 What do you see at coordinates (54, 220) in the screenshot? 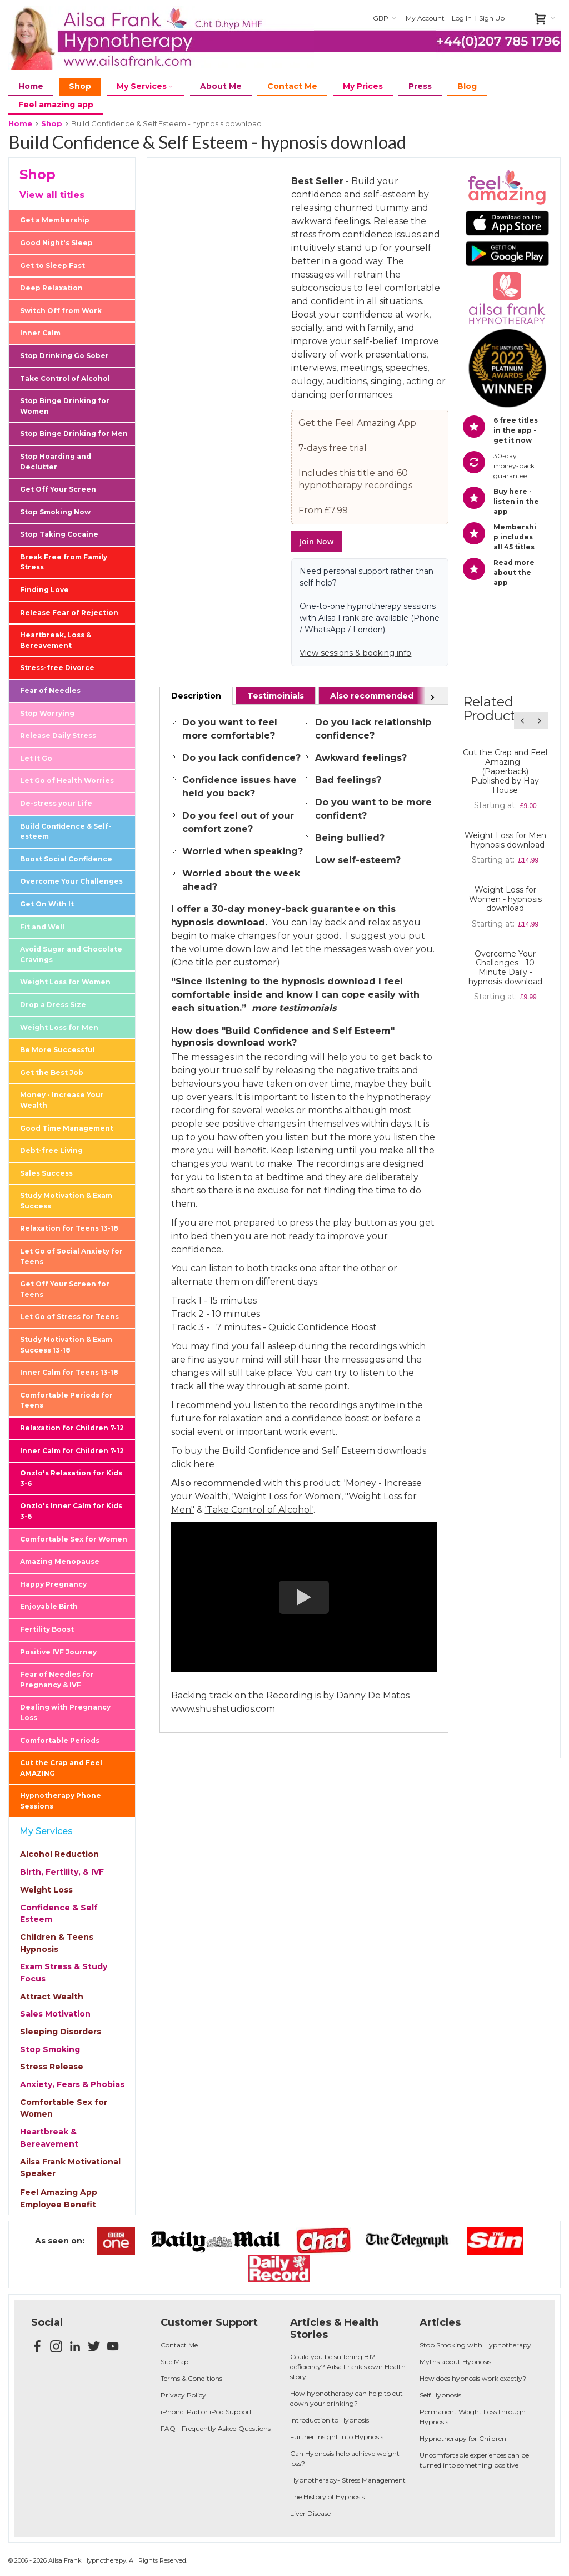
I see `Get a Membership` at bounding box center [54, 220].